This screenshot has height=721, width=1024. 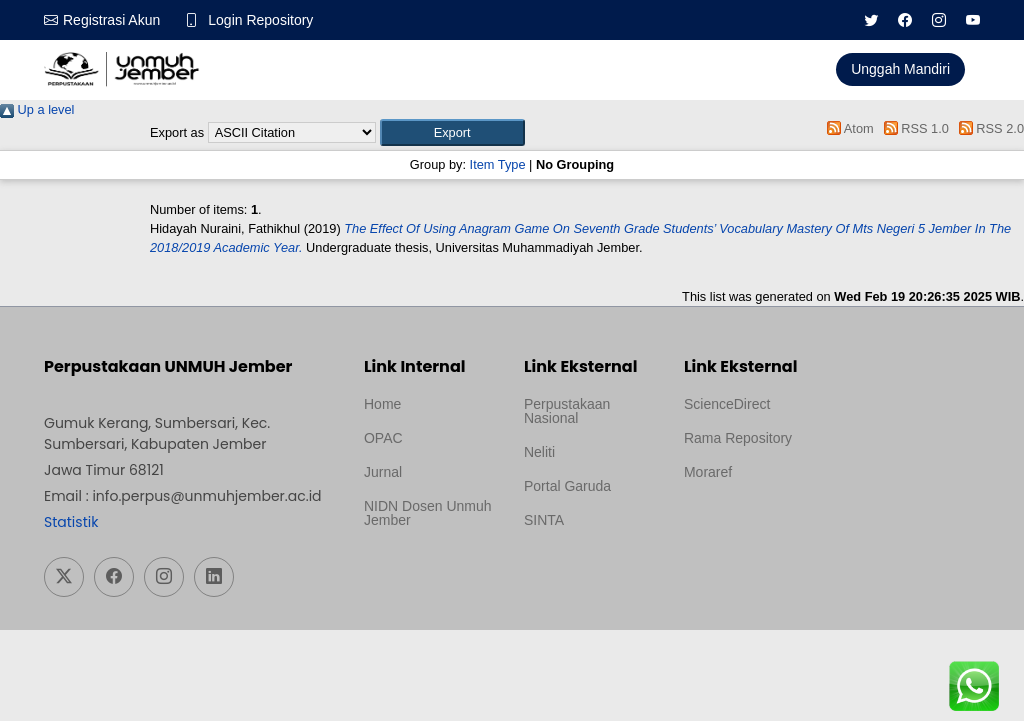 What do you see at coordinates (900, 69) in the screenshot?
I see `Unggah Mandiri` at bounding box center [900, 69].